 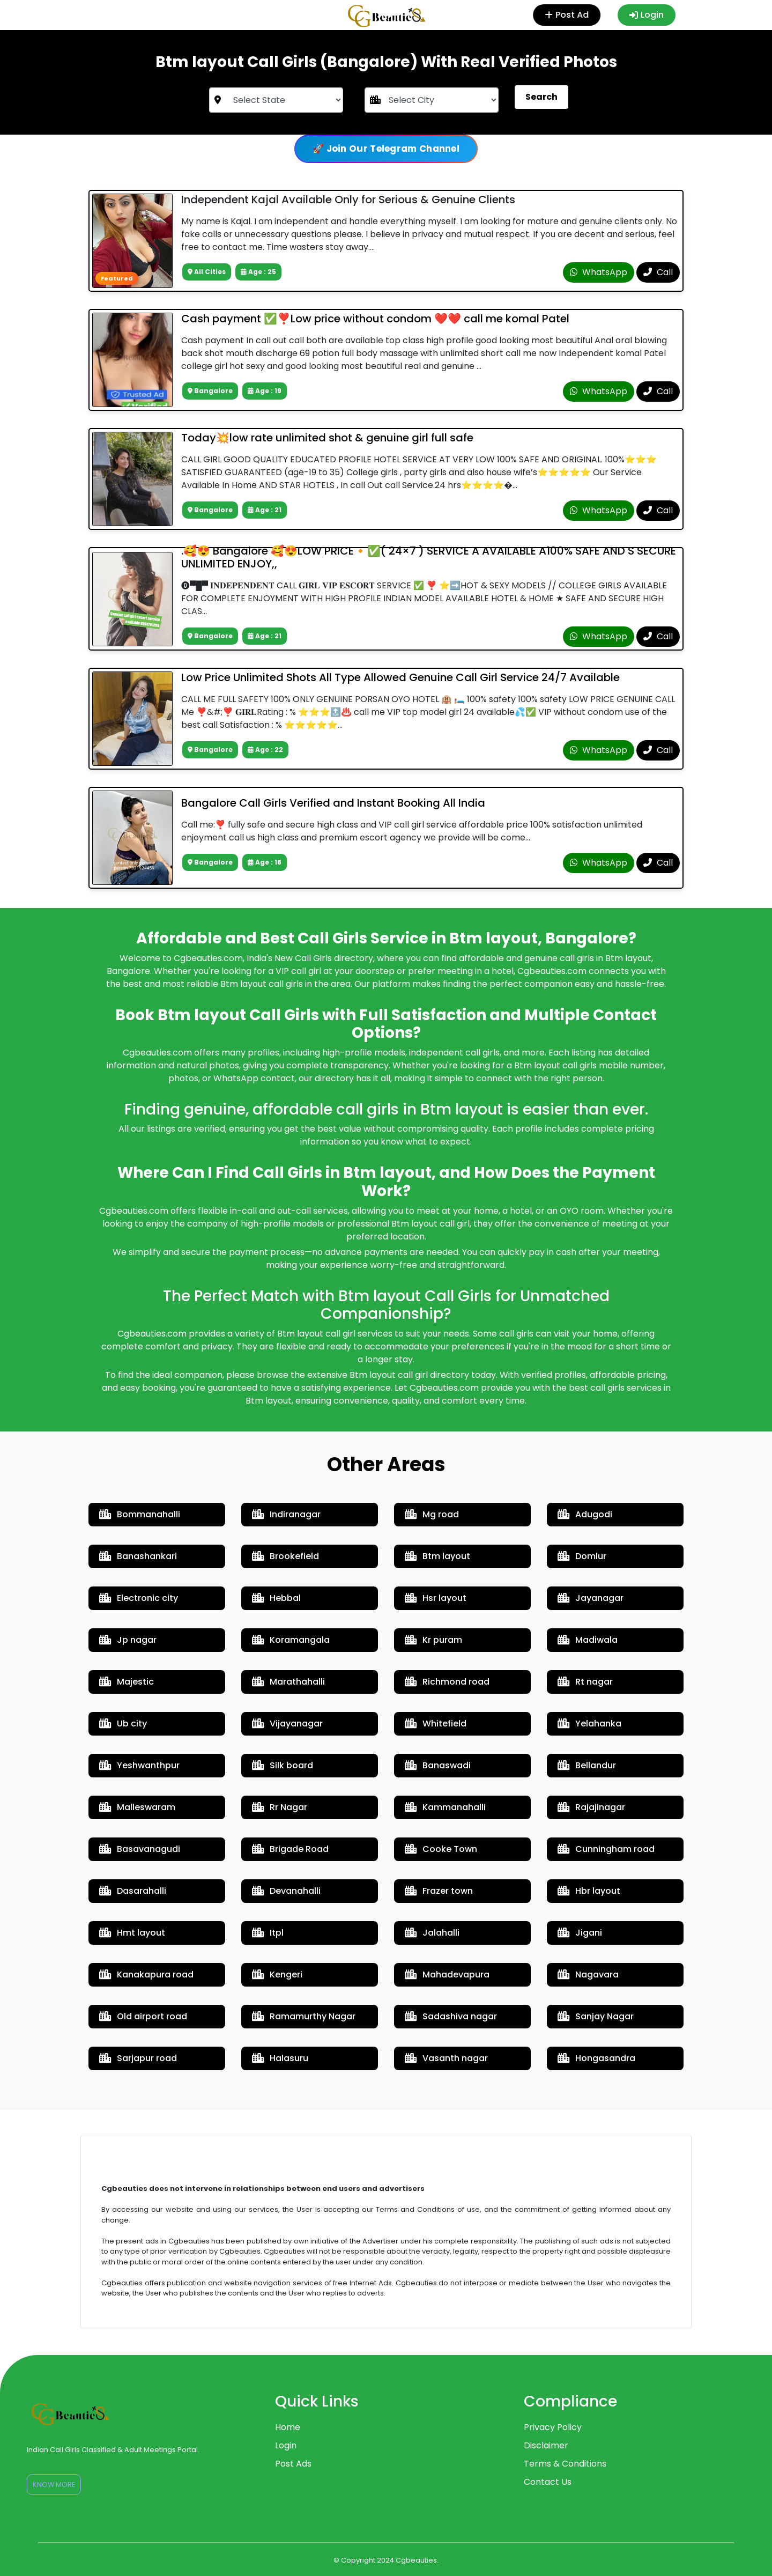 What do you see at coordinates (590, 1598) in the screenshot?
I see `Jayanagar` at bounding box center [590, 1598].